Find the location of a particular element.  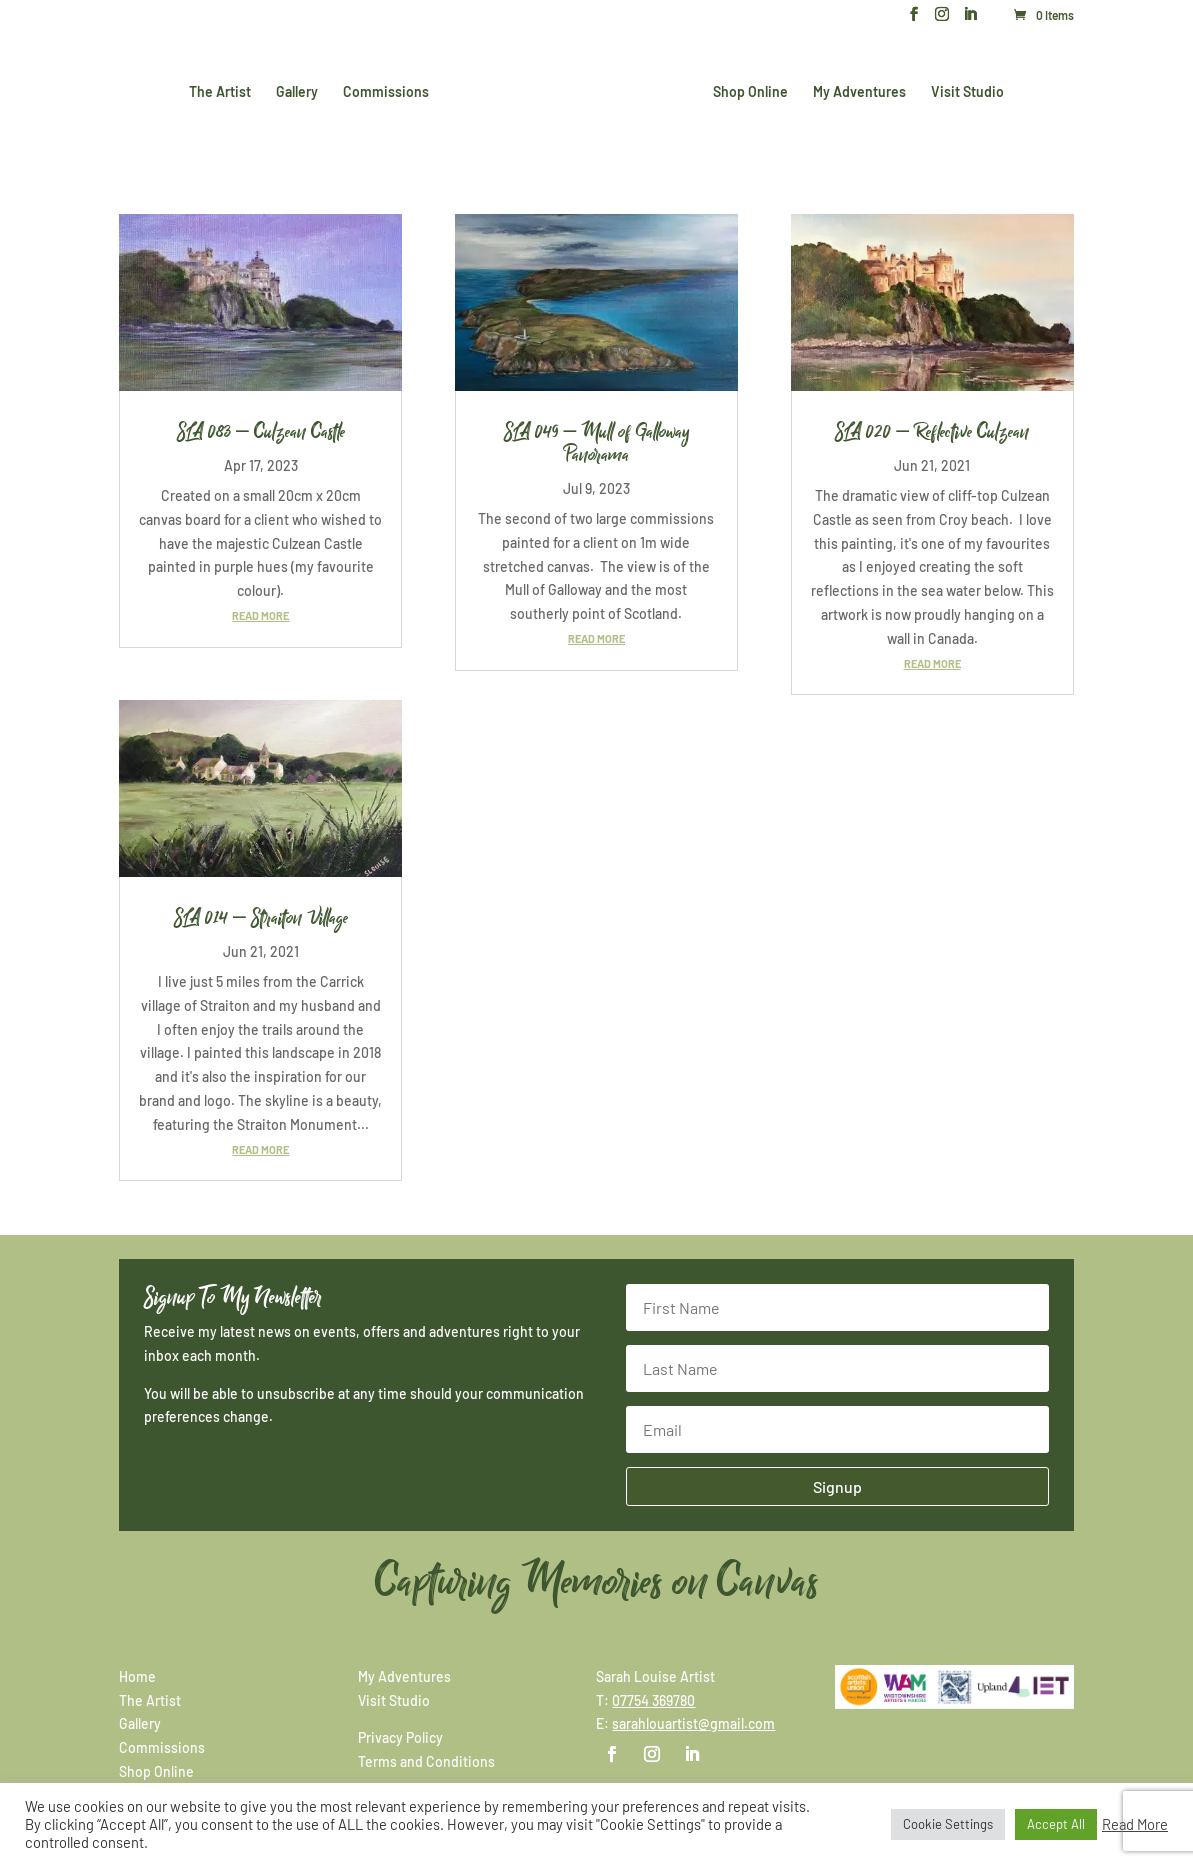

Home is located at coordinates (137, 1676).